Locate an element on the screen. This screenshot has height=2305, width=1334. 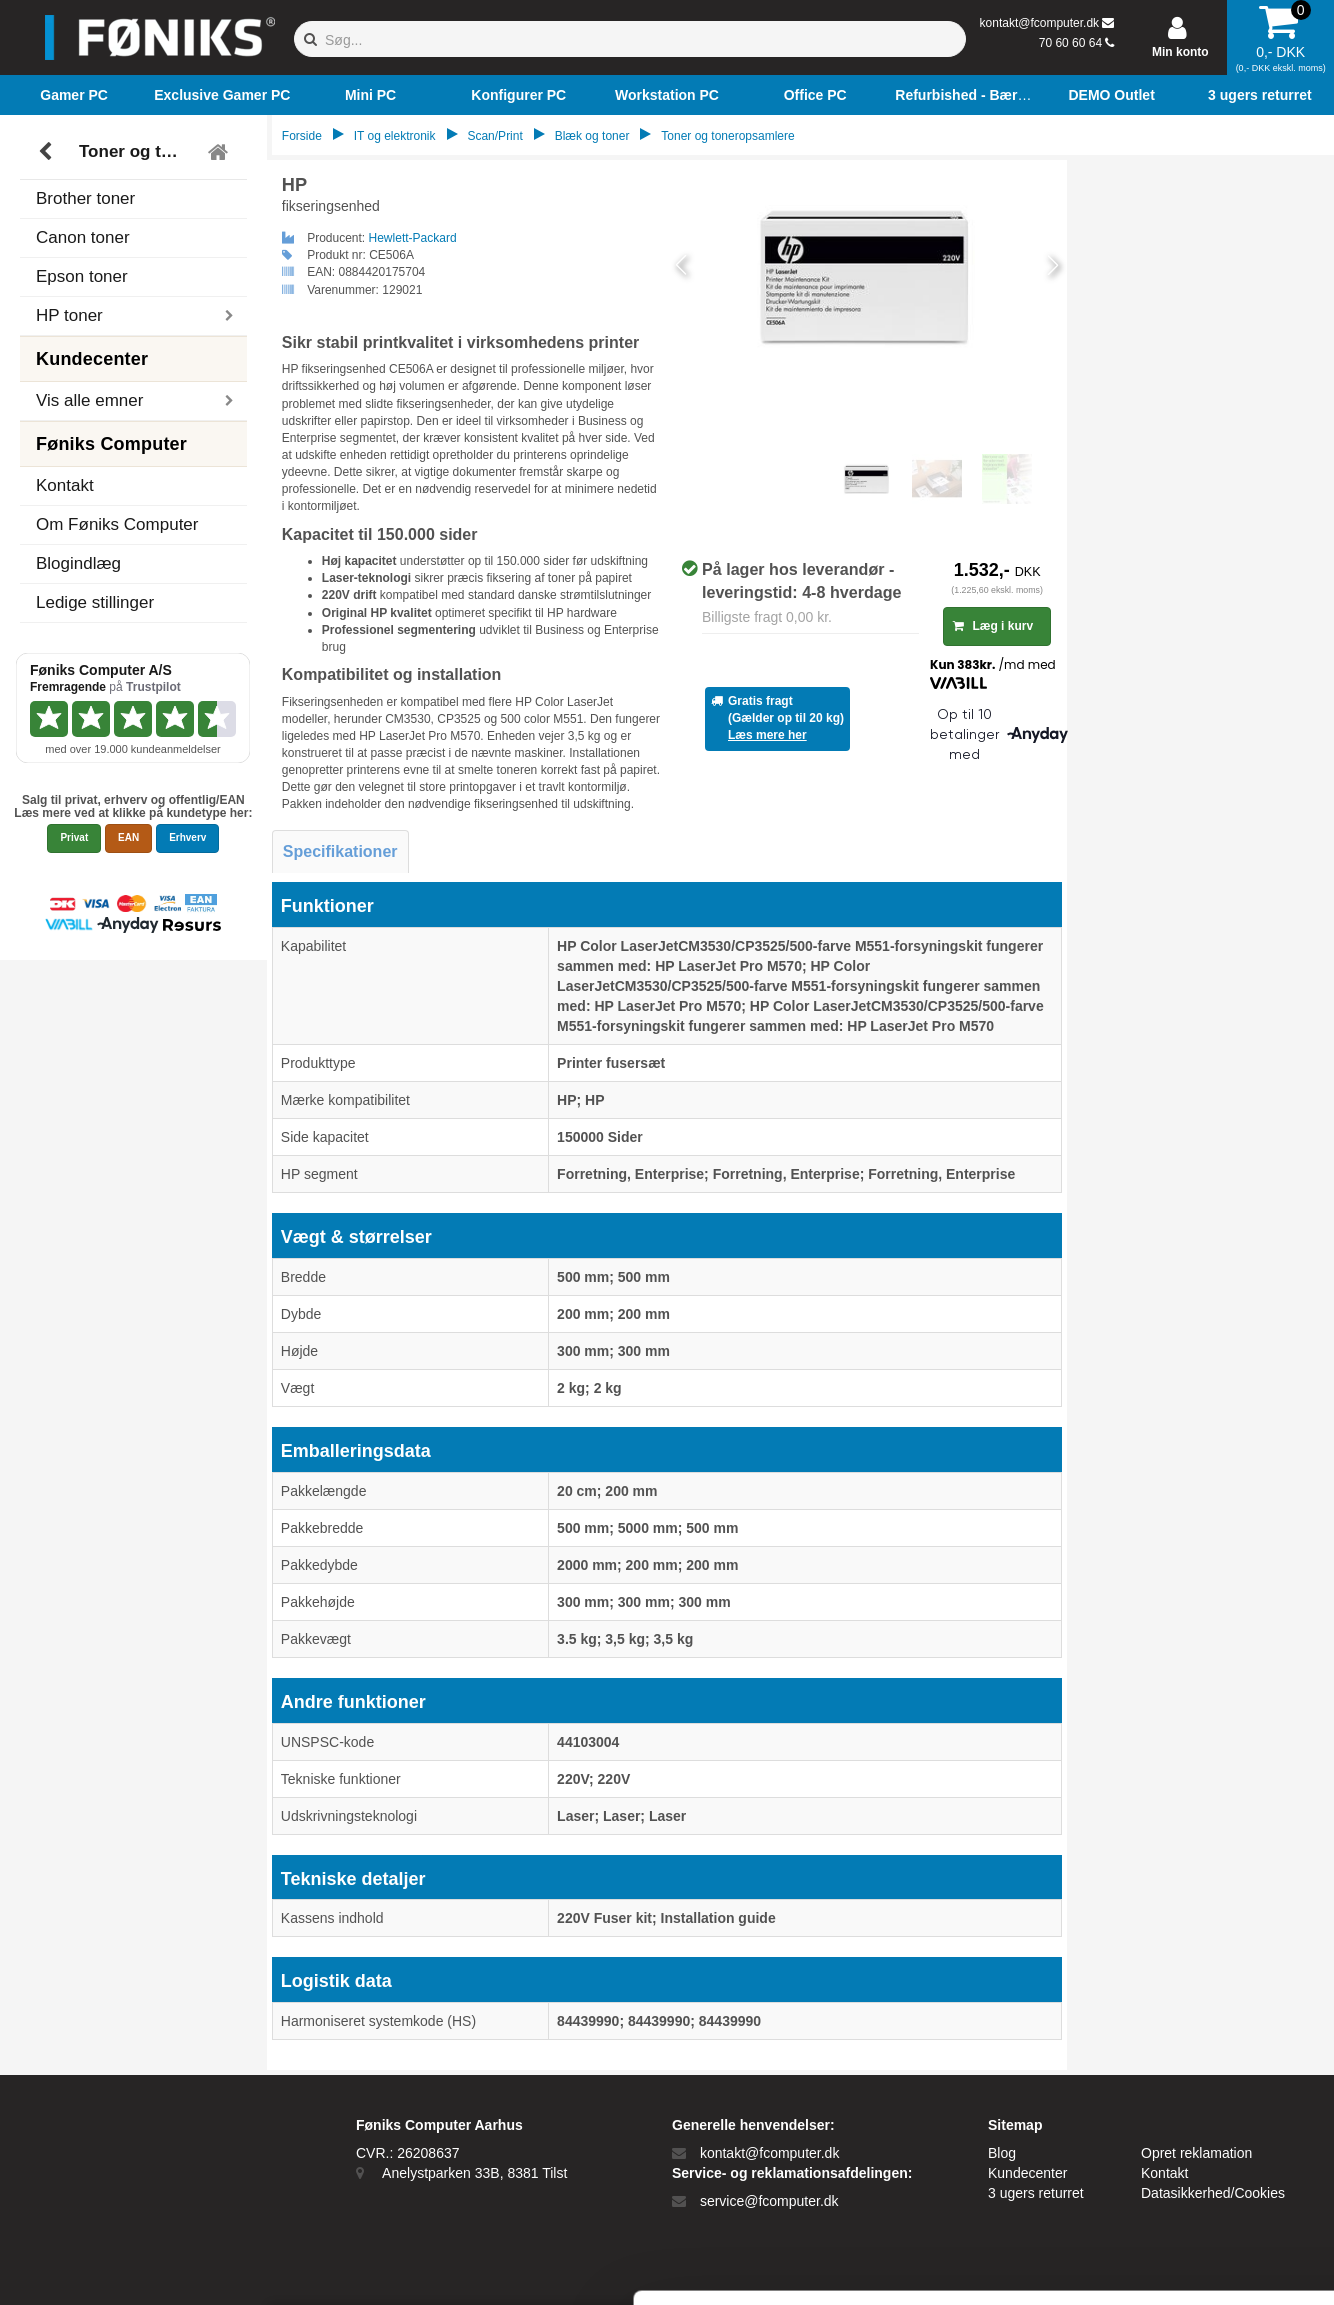
kontakt@fcomputer.dk is located at coordinates (1040, 23).